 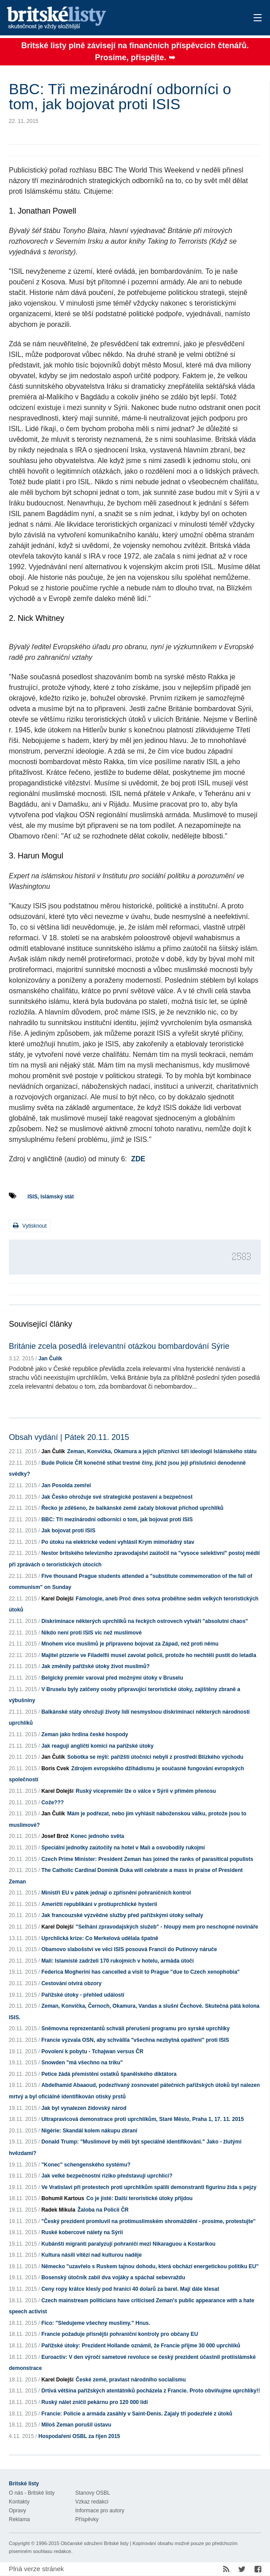 What do you see at coordinates (142, 2119) in the screenshot?
I see `Ultrapravicová demonstrace proti uprchlíkům, Staré Město, Praha 1, 17. 11. 2015` at bounding box center [142, 2119].